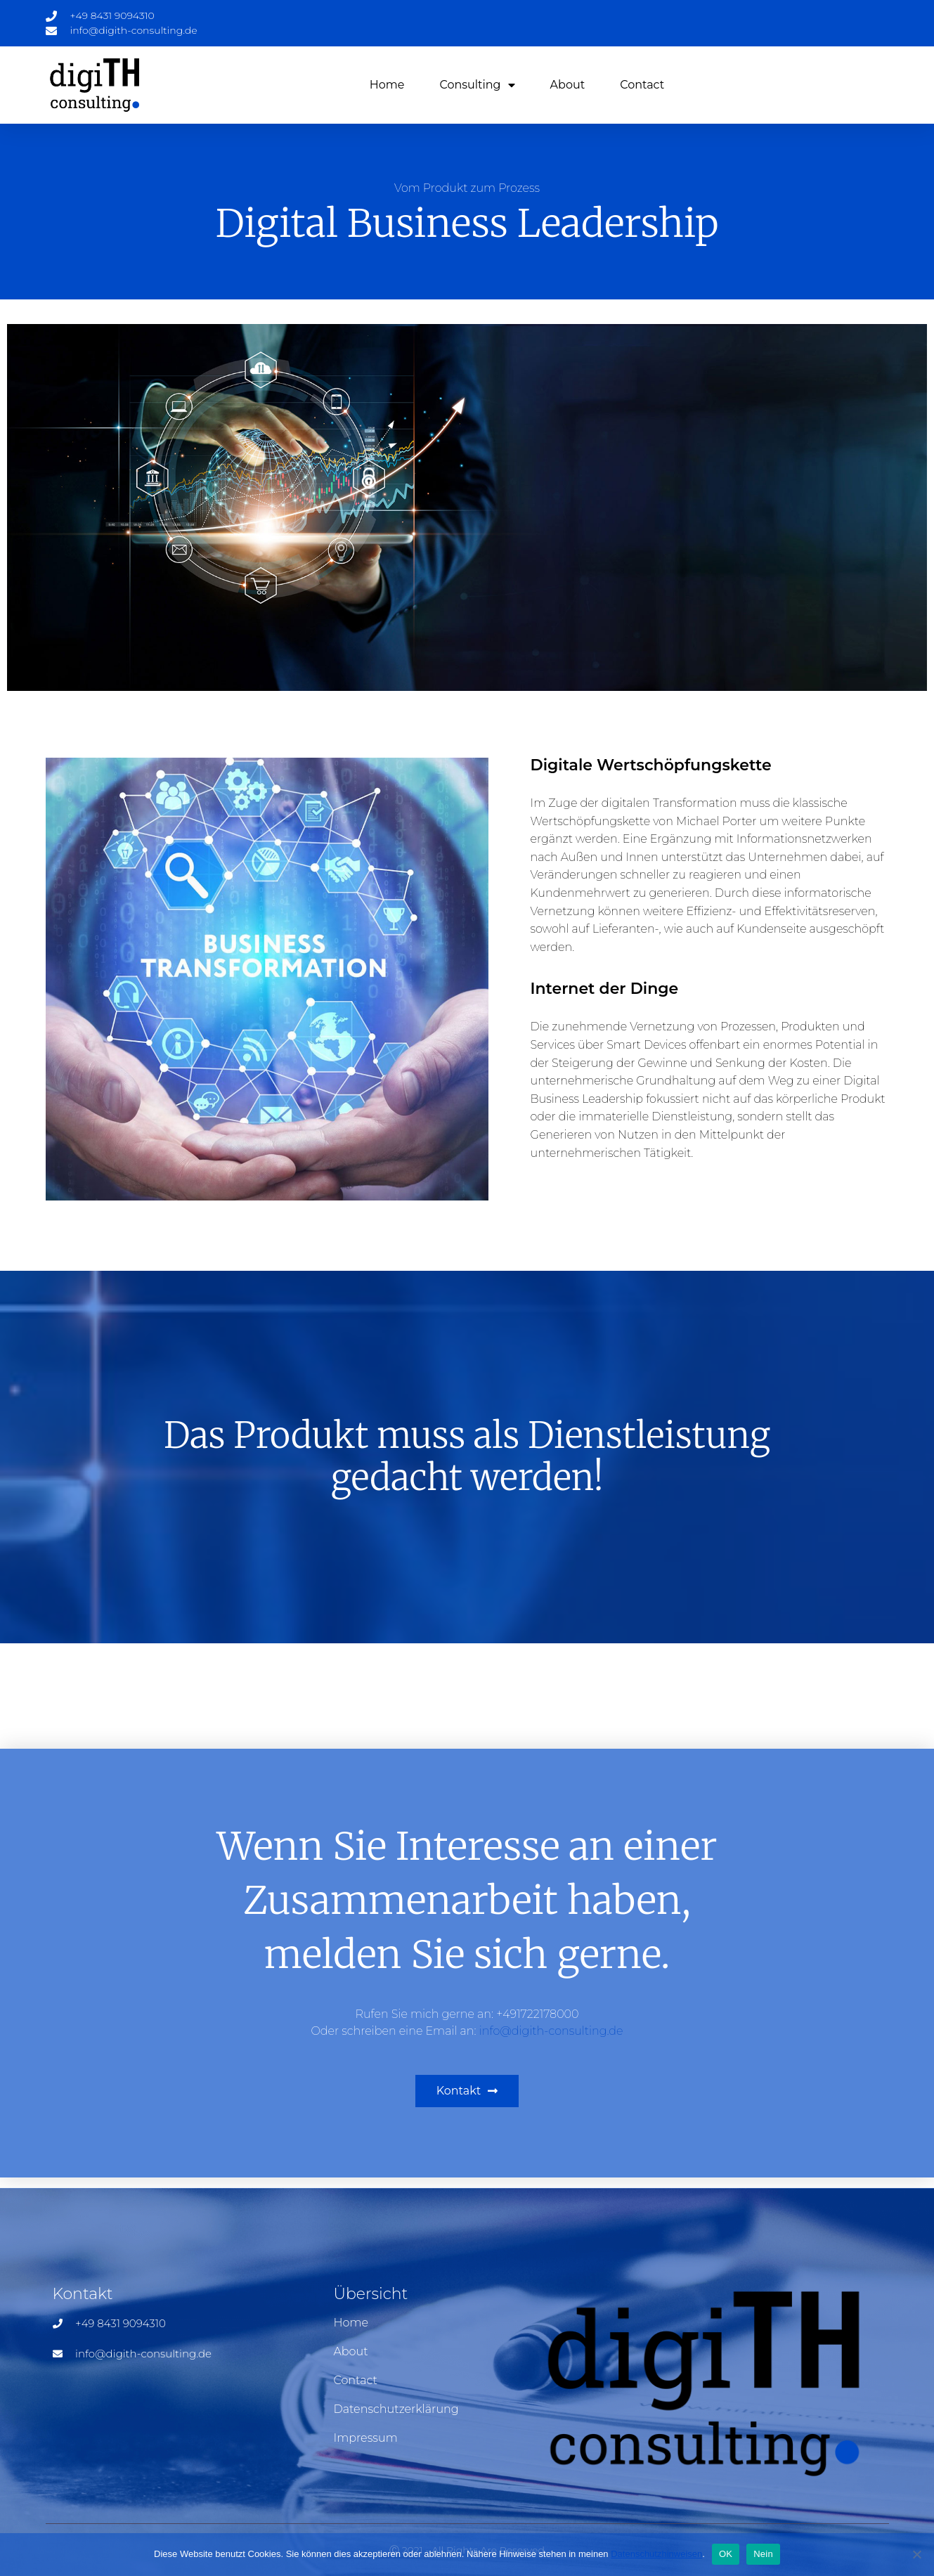 Image resolution: width=934 pixels, height=2576 pixels. Describe the element at coordinates (725, 2554) in the screenshot. I see `OK` at that location.